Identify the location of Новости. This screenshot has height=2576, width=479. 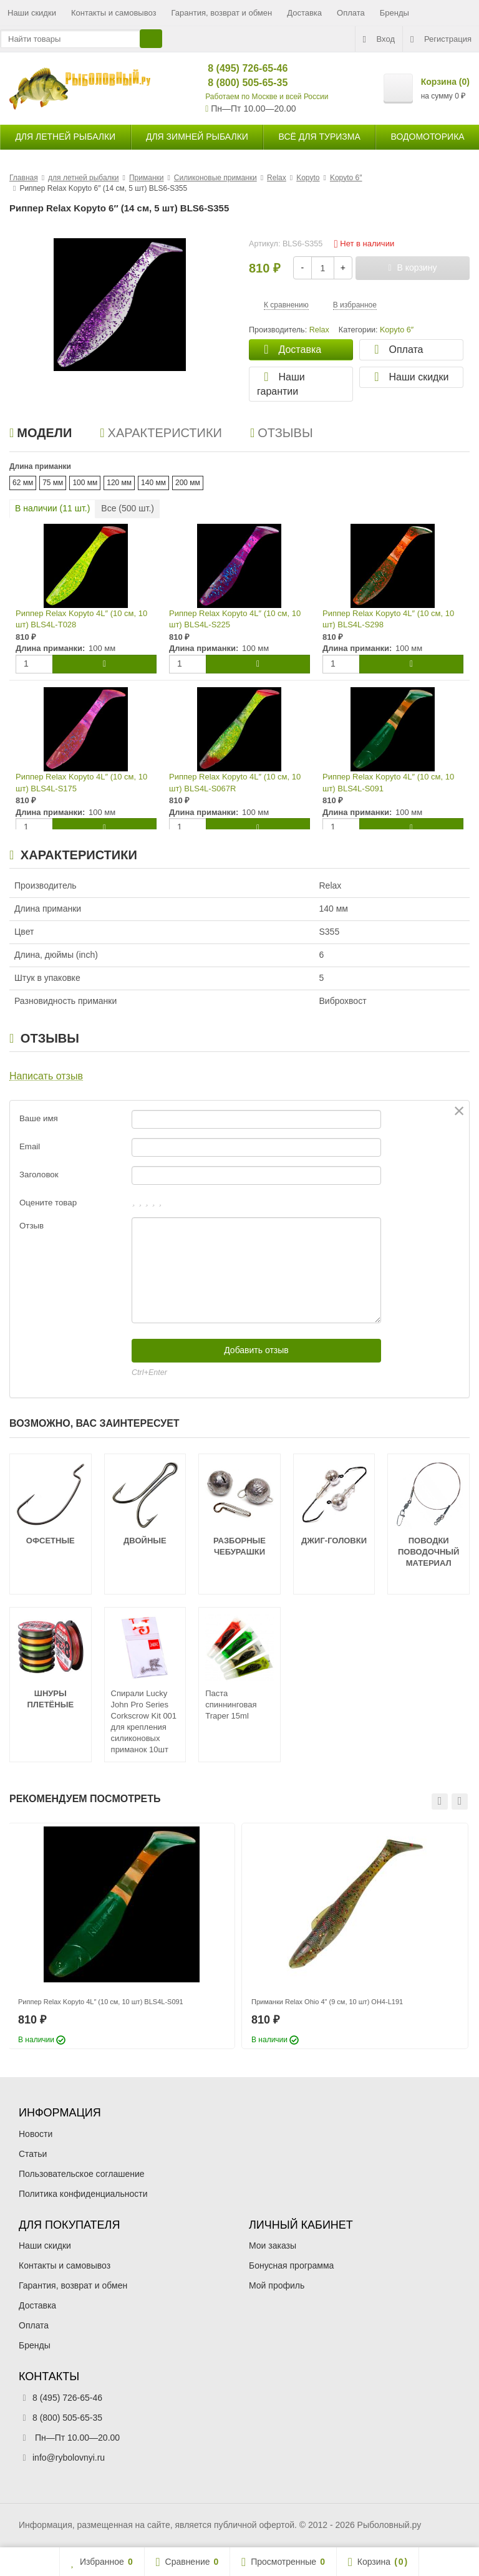
(35, 2134).